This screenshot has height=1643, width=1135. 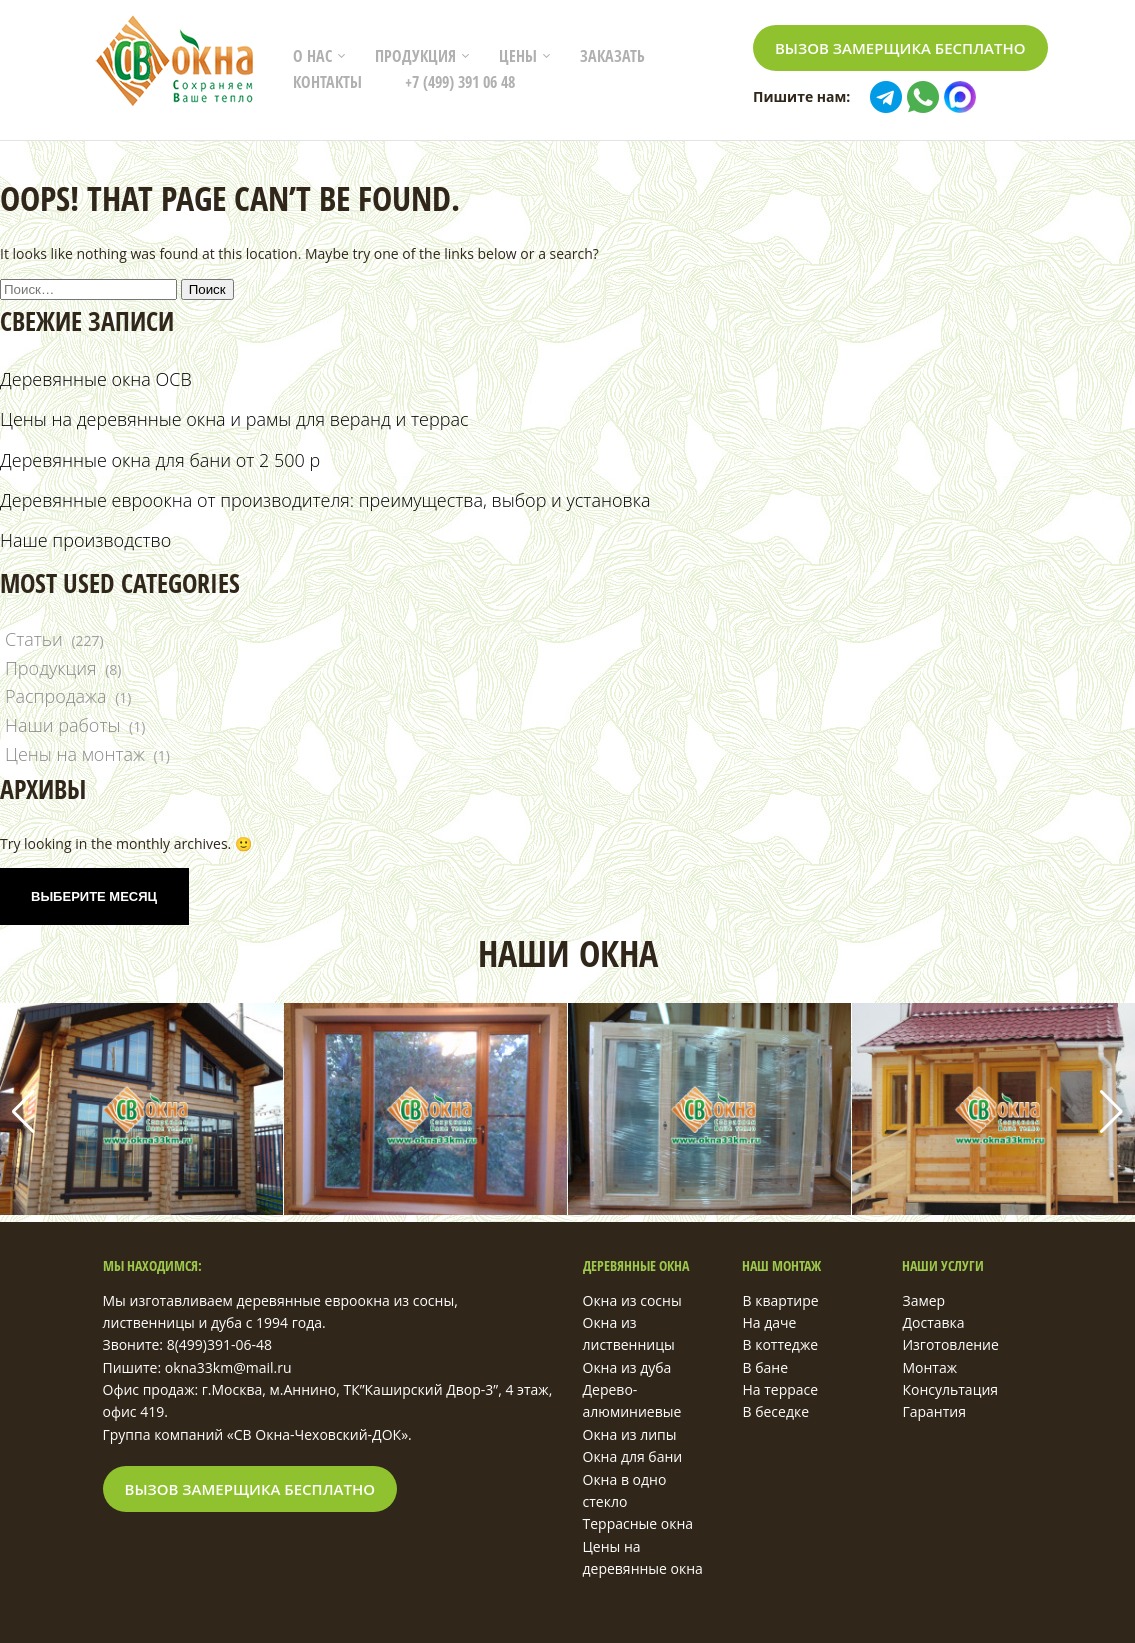 What do you see at coordinates (929, 1367) in the screenshot?
I see `Монтаж` at bounding box center [929, 1367].